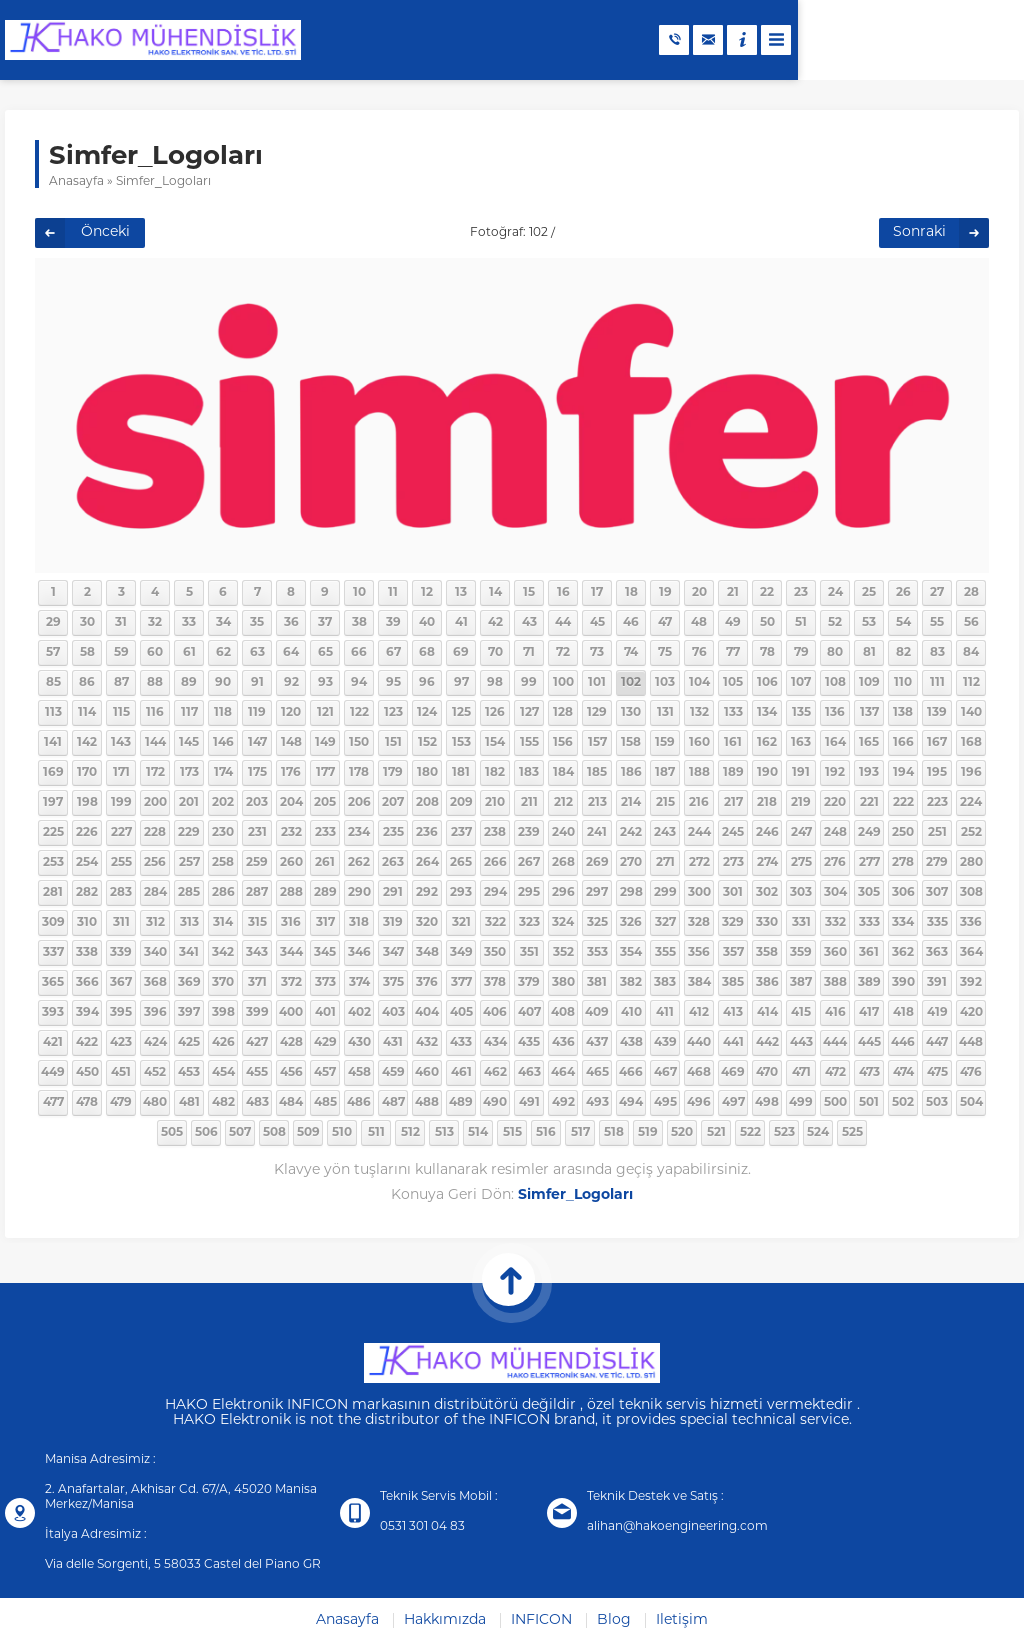  What do you see at coordinates (53, 653) in the screenshot?
I see `57` at bounding box center [53, 653].